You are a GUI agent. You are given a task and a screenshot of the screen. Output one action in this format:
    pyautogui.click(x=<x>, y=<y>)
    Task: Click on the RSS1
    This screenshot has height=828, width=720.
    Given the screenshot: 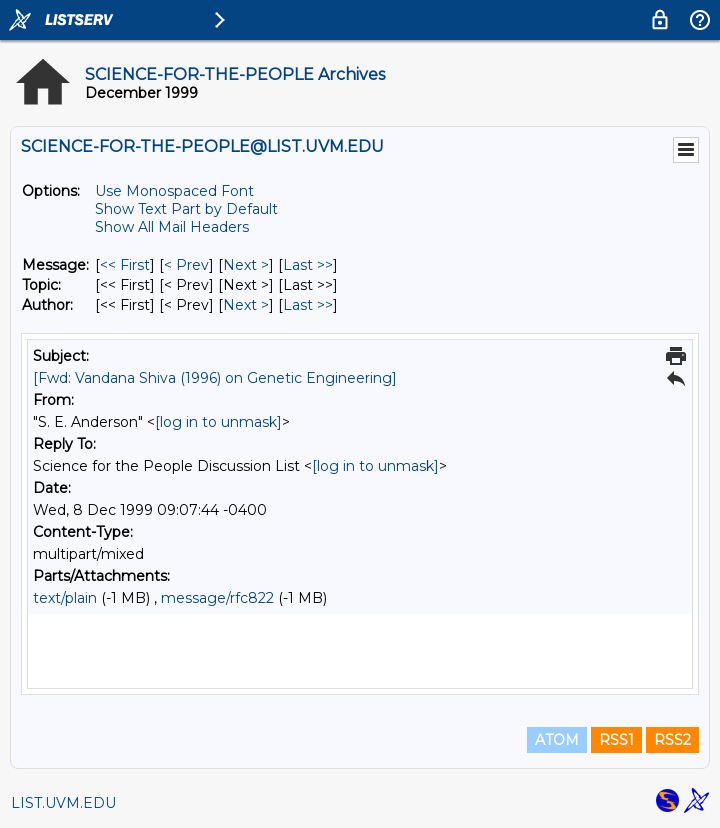 What is the action you would take?
    pyautogui.click(x=616, y=740)
    